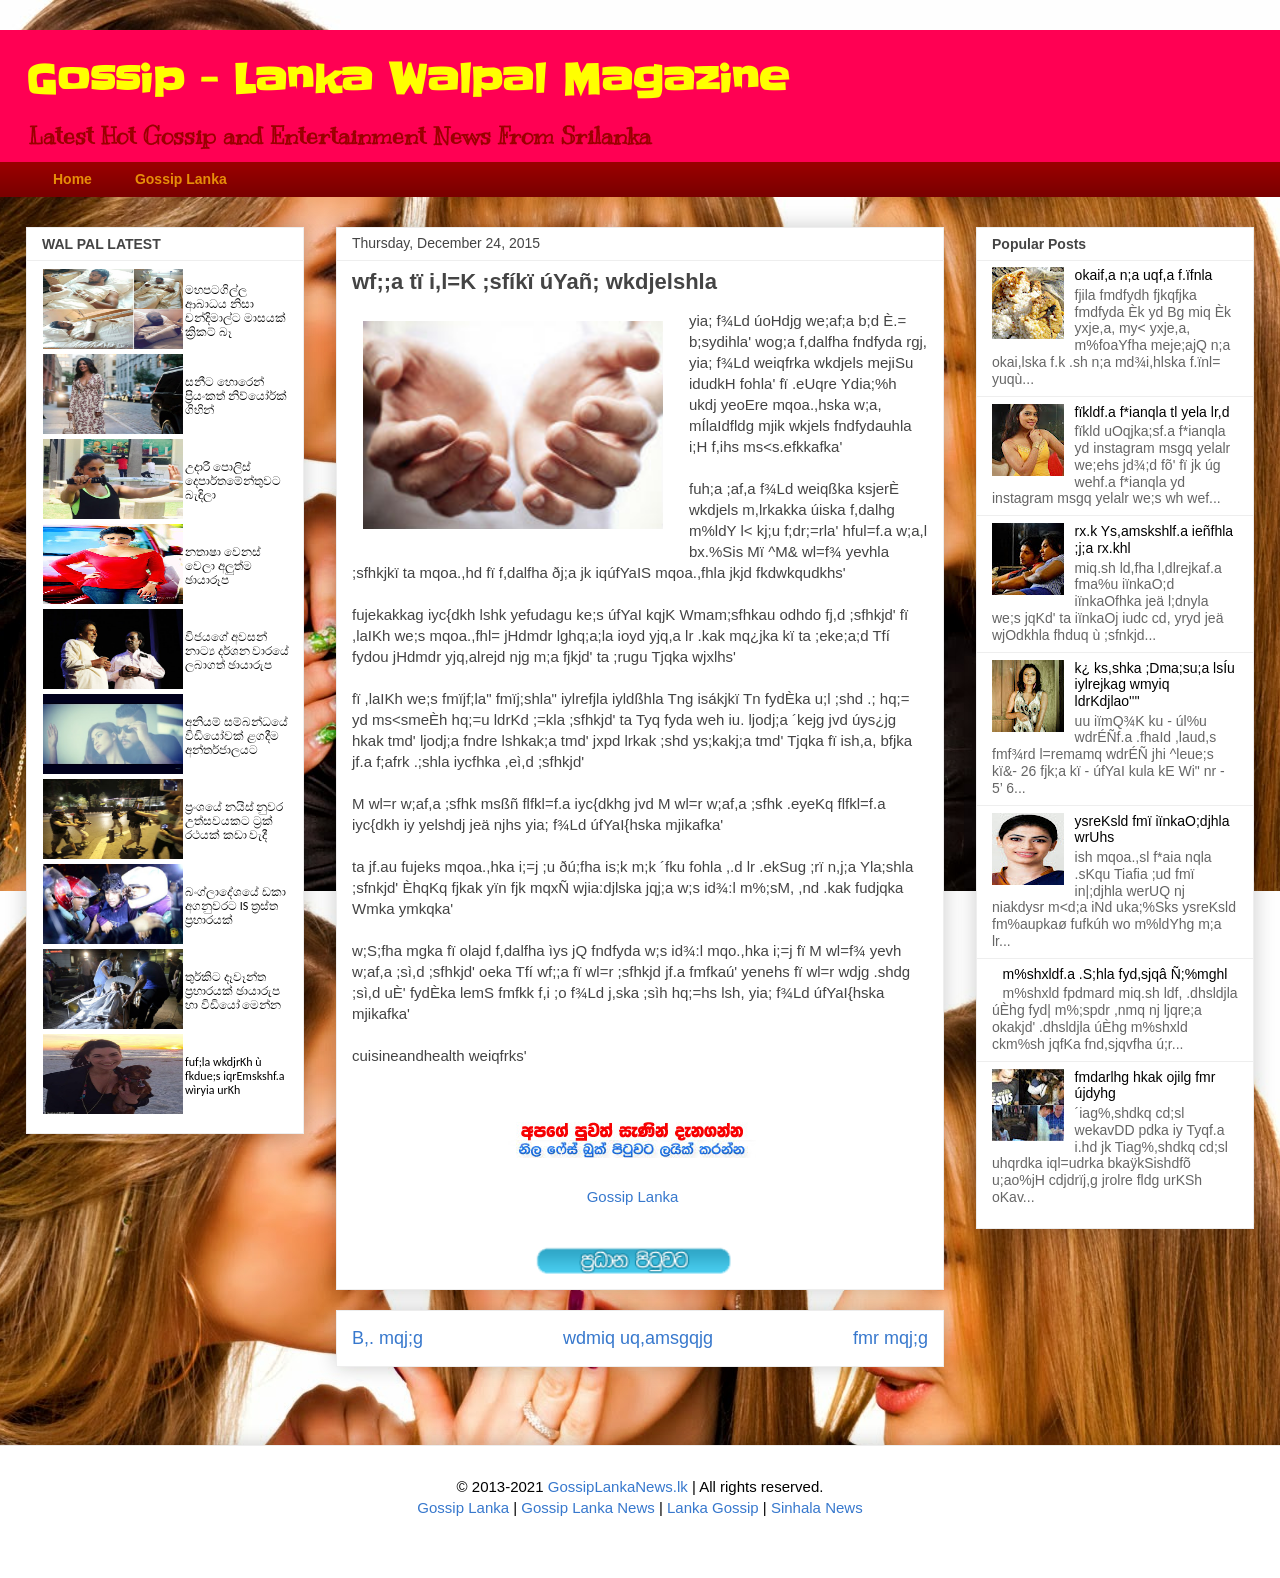  Describe the element at coordinates (817, 1507) in the screenshot. I see `Sinhala News` at that location.